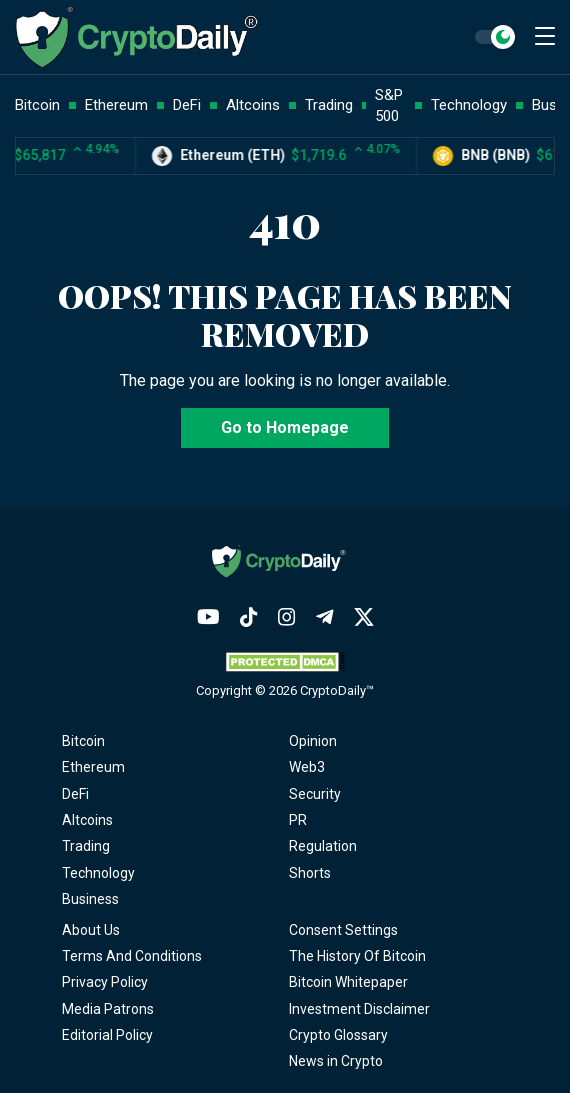  Describe the element at coordinates (83, 741) in the screenshot. I see `Bitcoin` at that location.